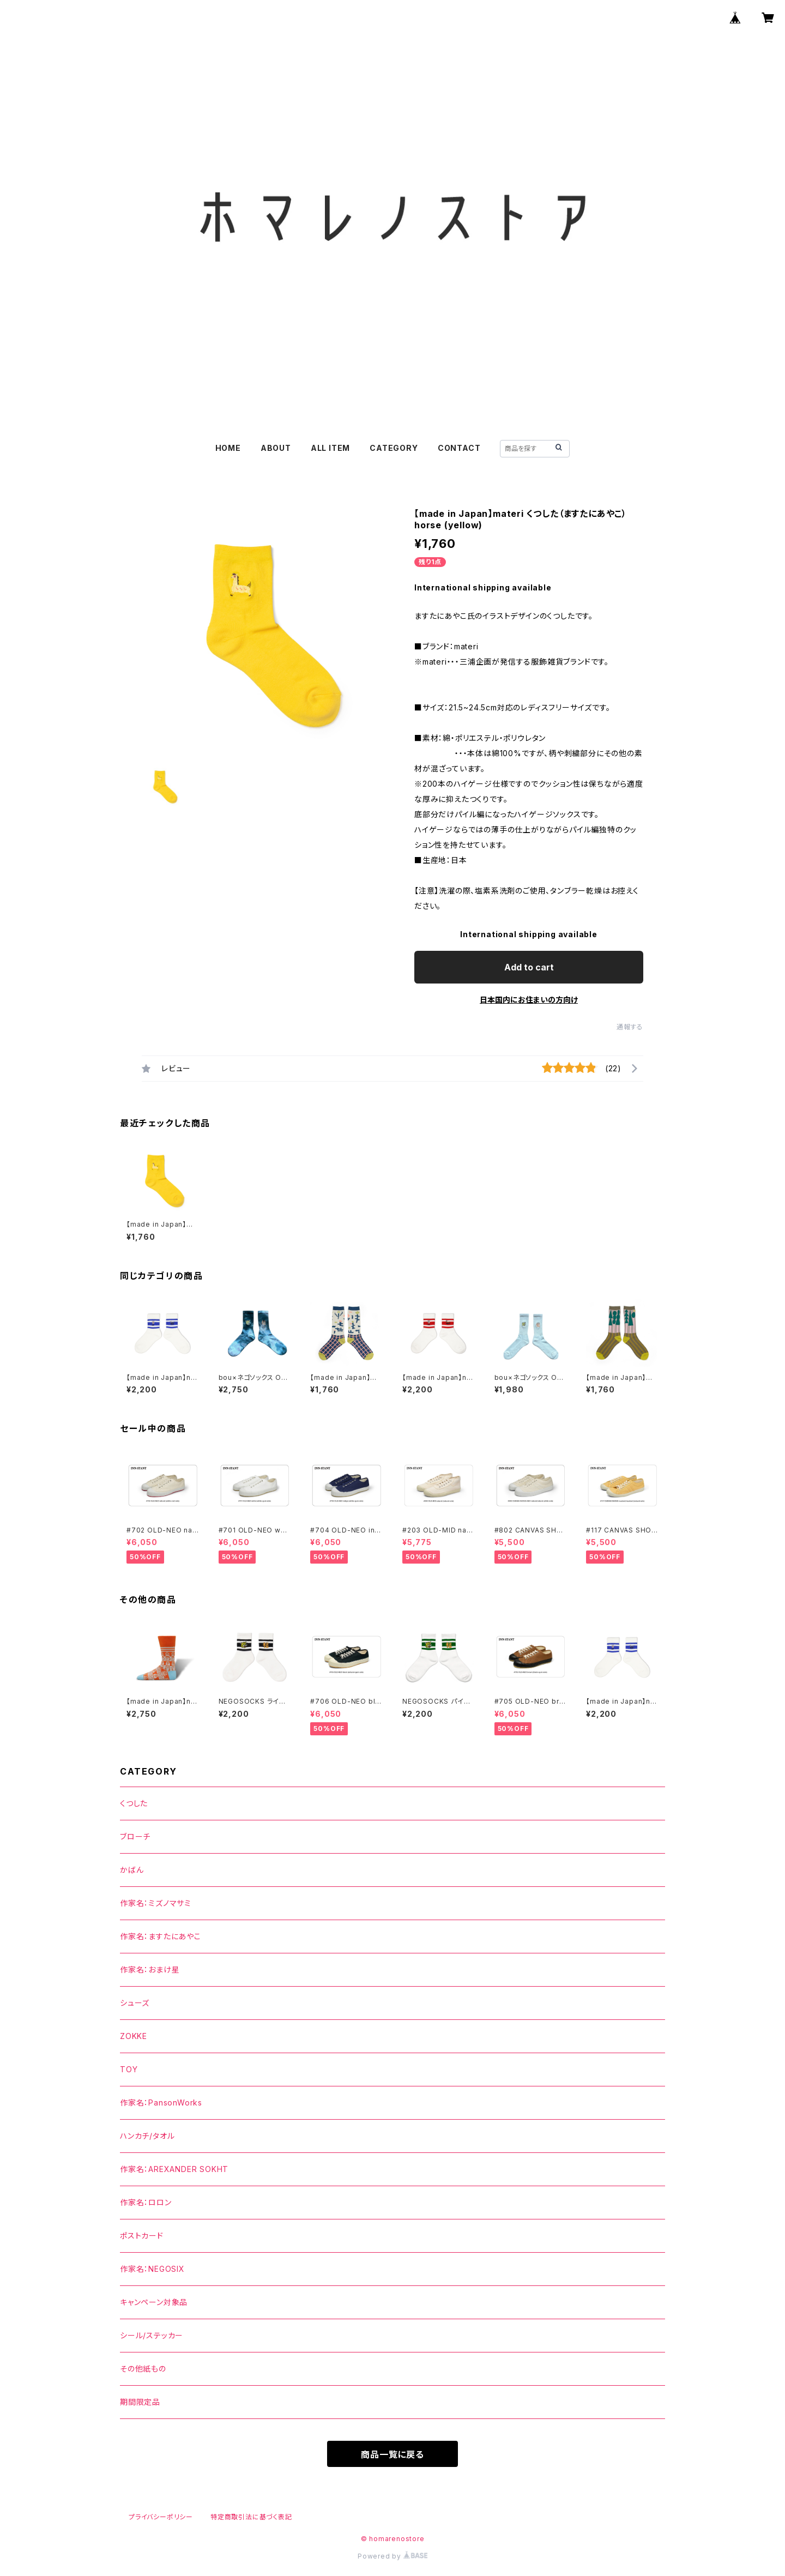 Image resolution: width=785 pixels, height=2576 pixels. What do you see at coordinates (161, 2517) in the screenshot?
I see `プライバシーポリシー` at bounding box center [161, 2517].